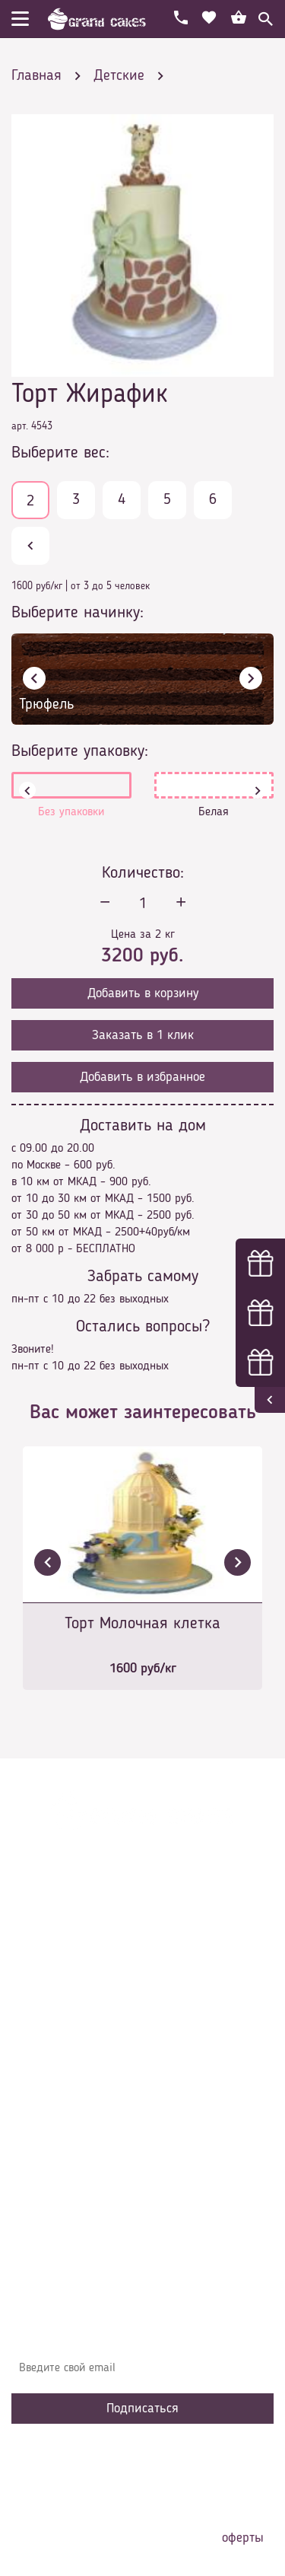 The height and width of the screenshot is (2576, 285). I want to click on О компании, so click(52, 2022).